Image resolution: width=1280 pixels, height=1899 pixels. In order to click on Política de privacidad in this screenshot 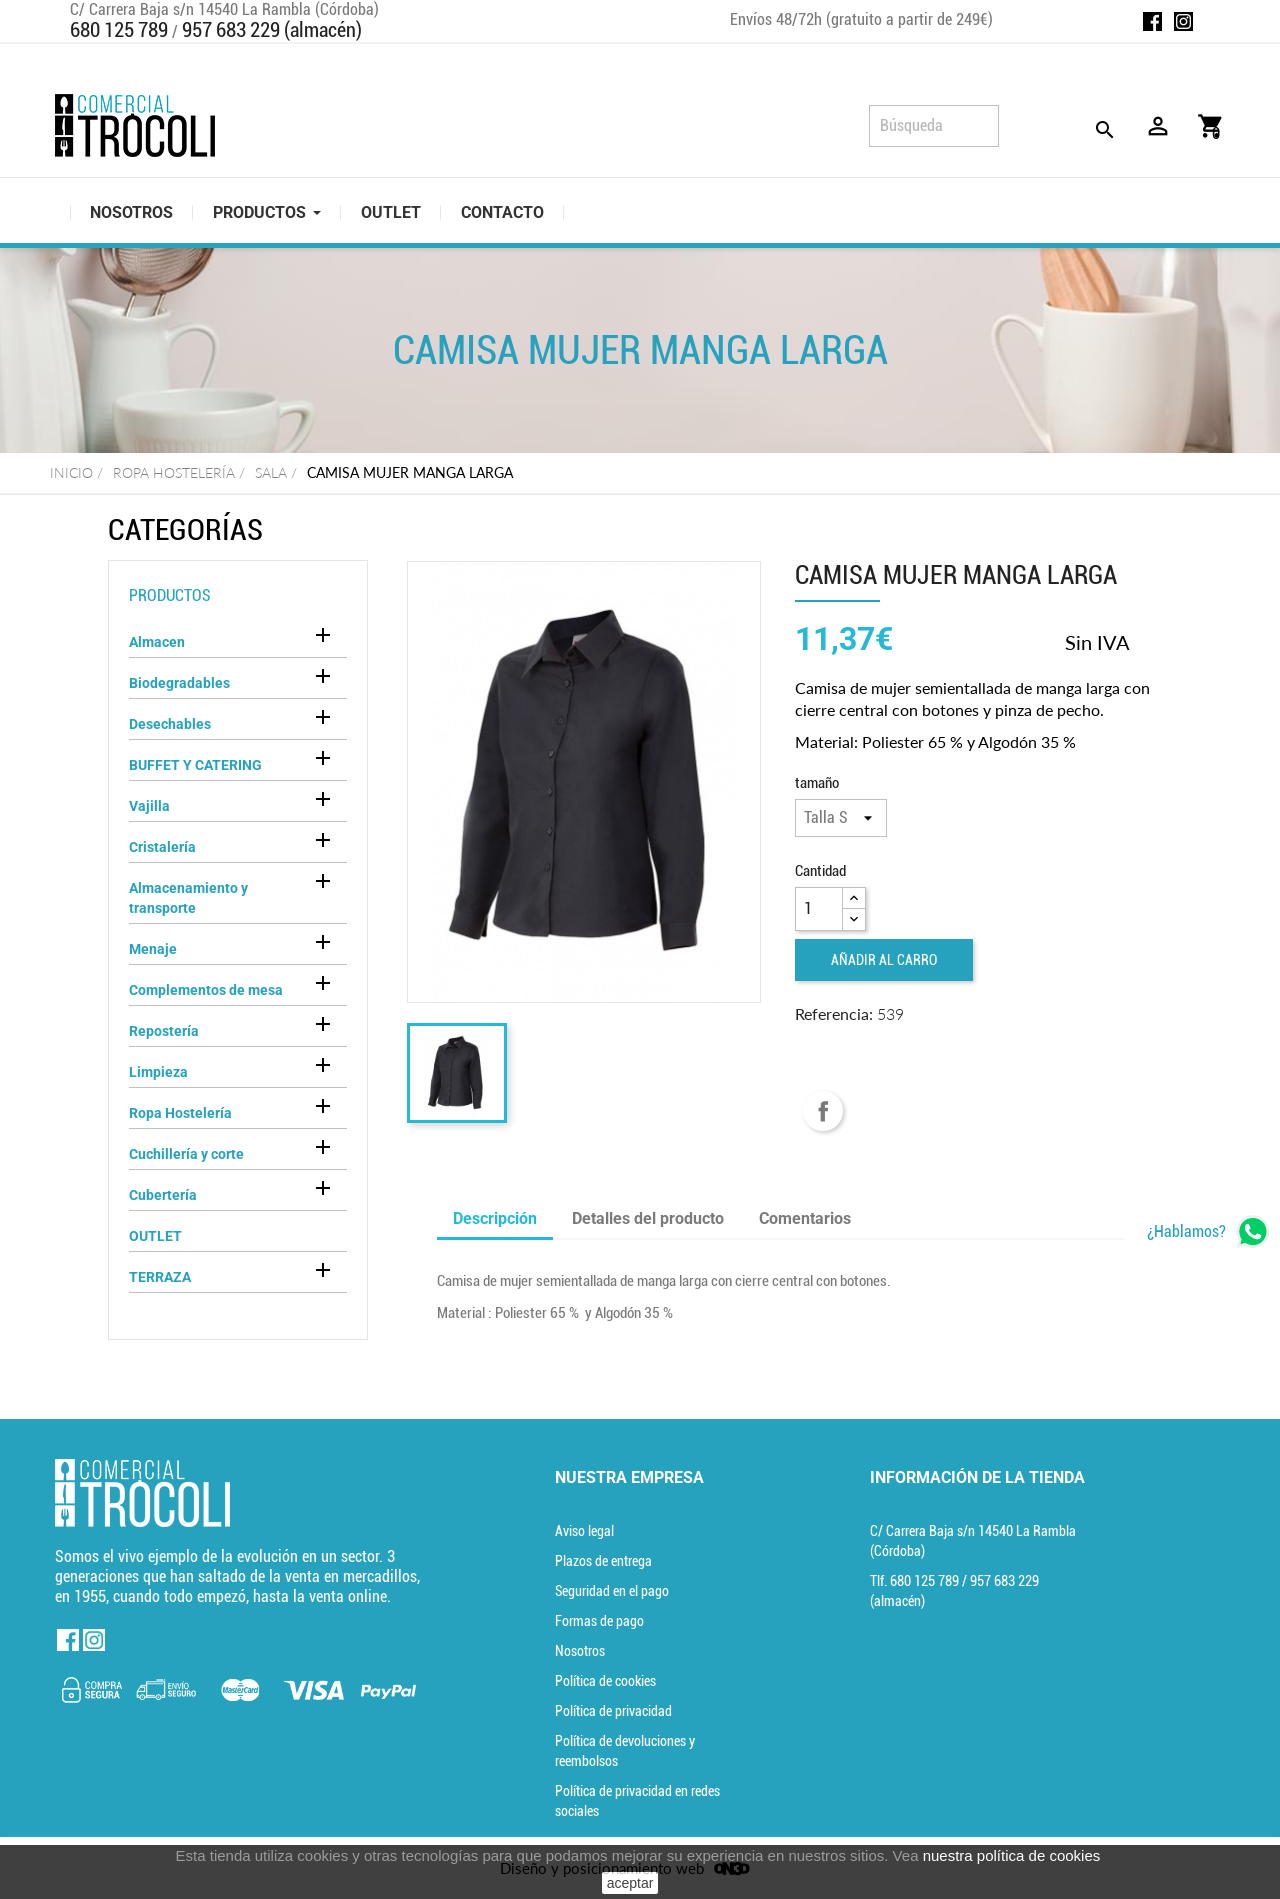, I will do `click(613, 1711)`.